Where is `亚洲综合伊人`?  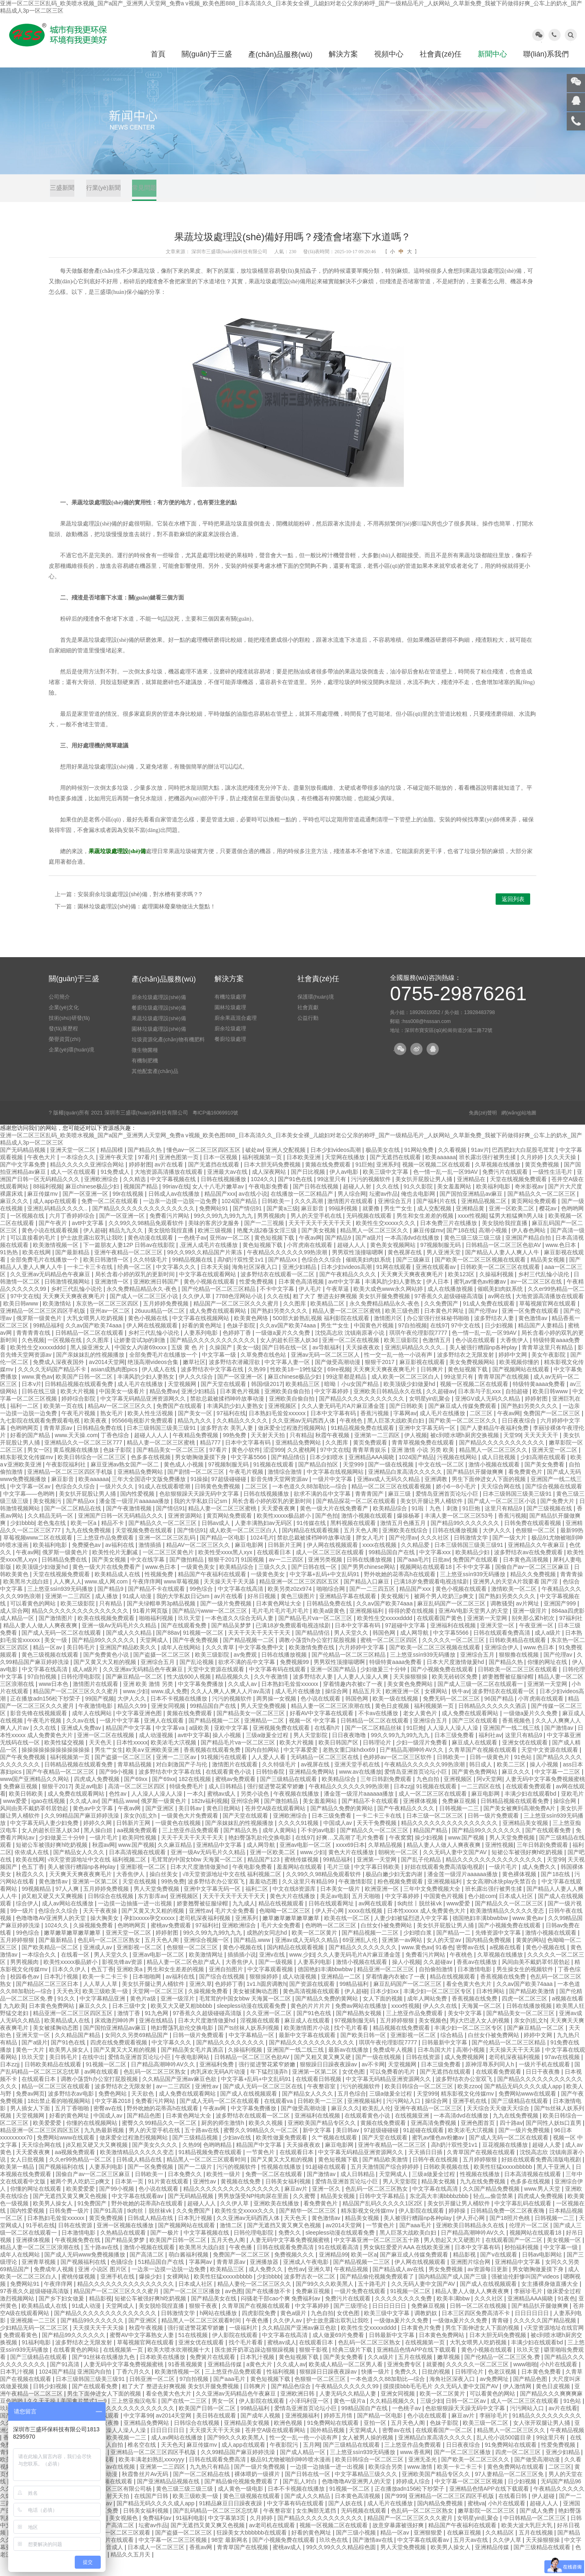
亚洲综合伊人 is located at coordinates (502, 1665).